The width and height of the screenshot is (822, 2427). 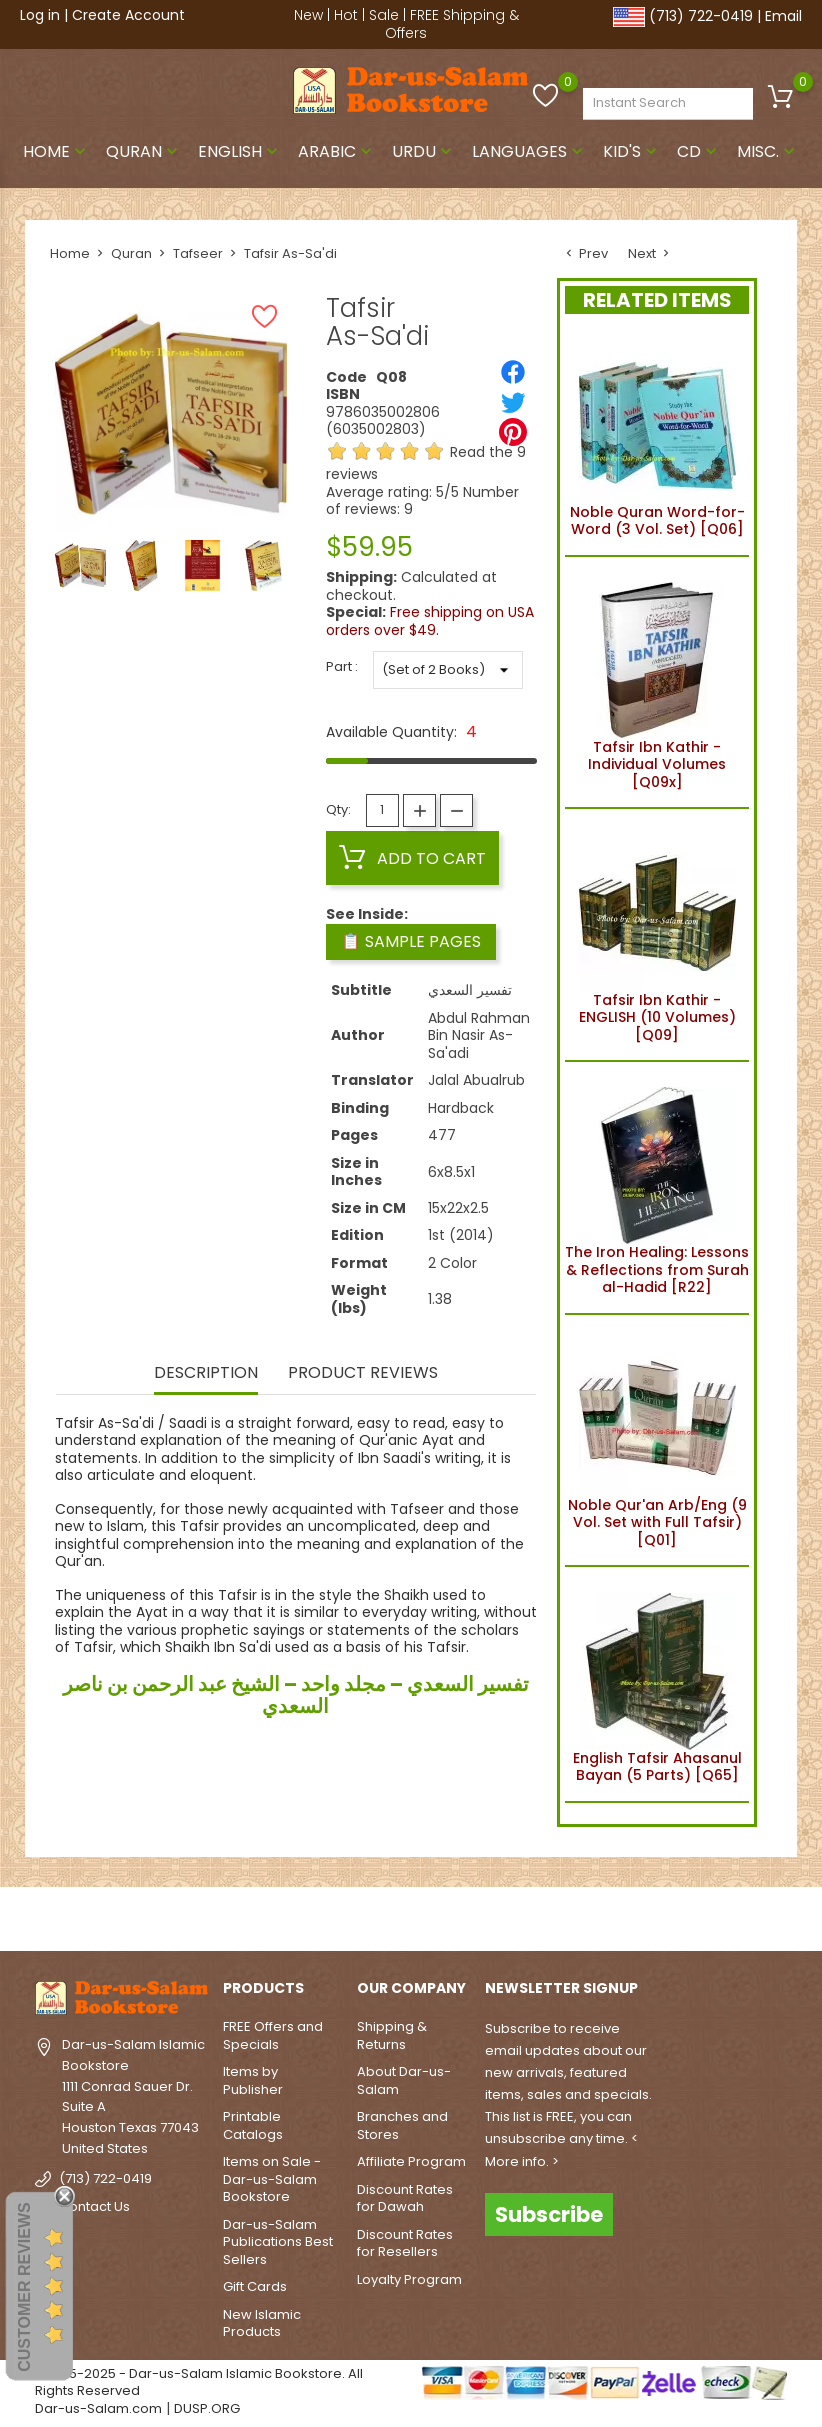 What do you see at coordinates (405, 2198) in the screenshot?
I see `Discount Rates for Dawah` at bounding box center [405, 2198].